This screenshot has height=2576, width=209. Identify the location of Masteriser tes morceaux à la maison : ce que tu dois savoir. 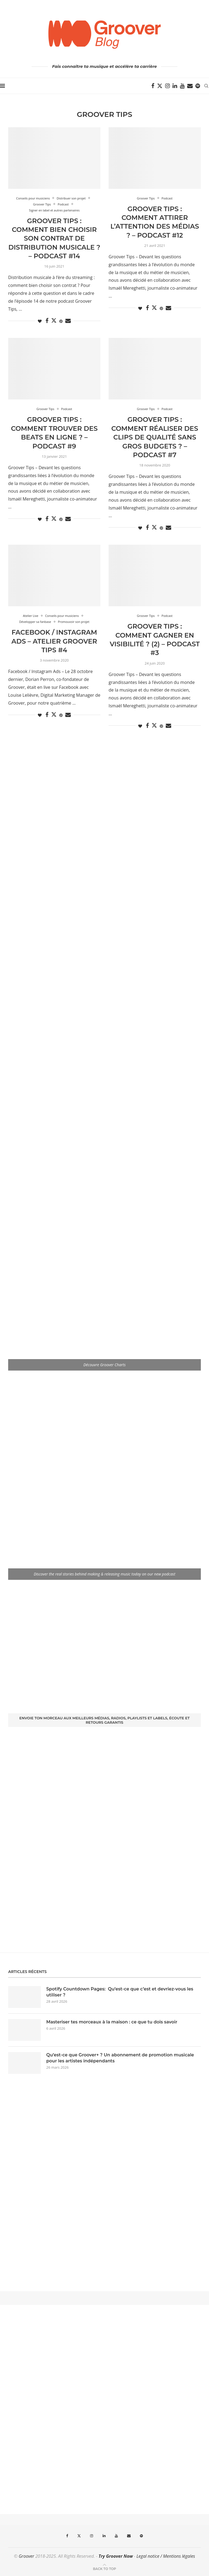
(111, 2022).